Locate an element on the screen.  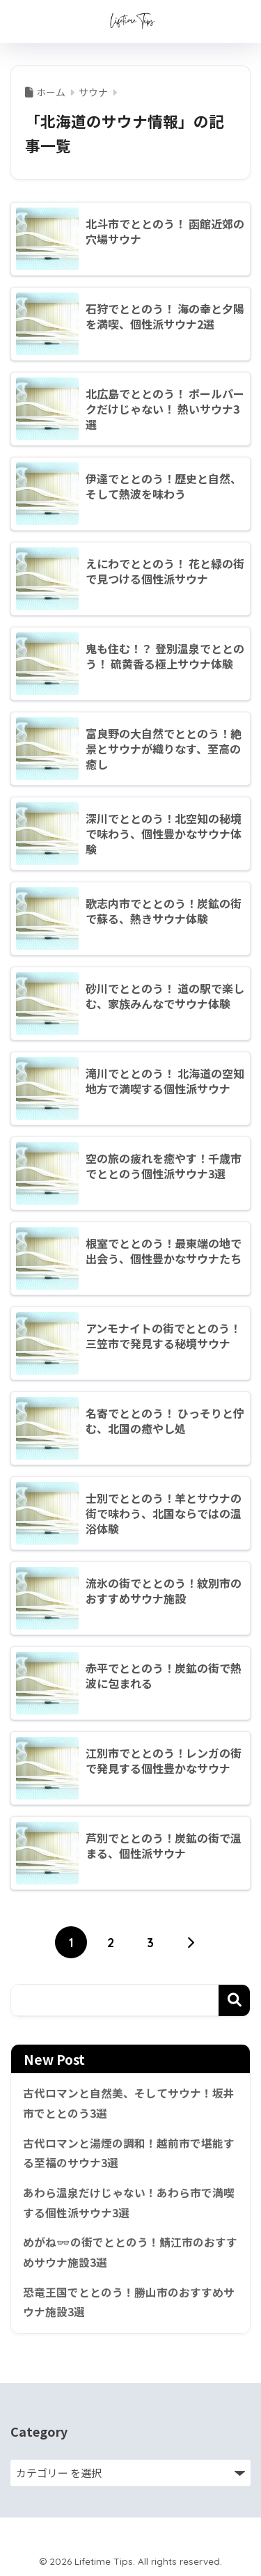
古代ロマンと自然美、そしてサウナ！坂井市でととのう3選 is located at coordinates (129, 2103).